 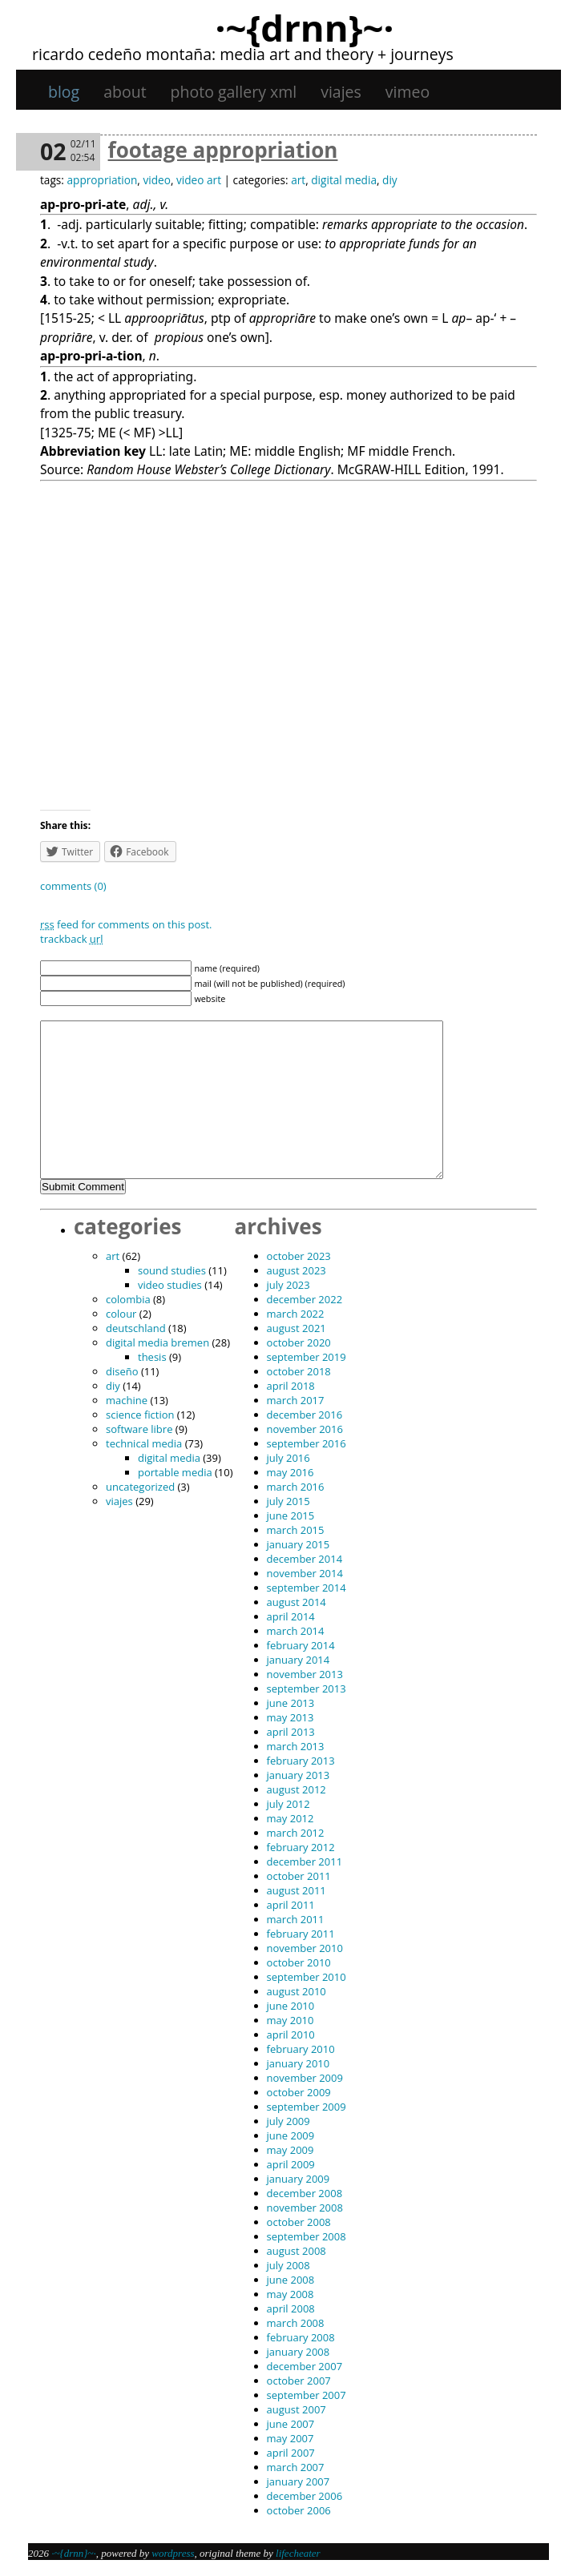 What do you see at coordinates (299, 1371) in the screenshot?
I see `October 2018` at bounding box center [299, 1371].